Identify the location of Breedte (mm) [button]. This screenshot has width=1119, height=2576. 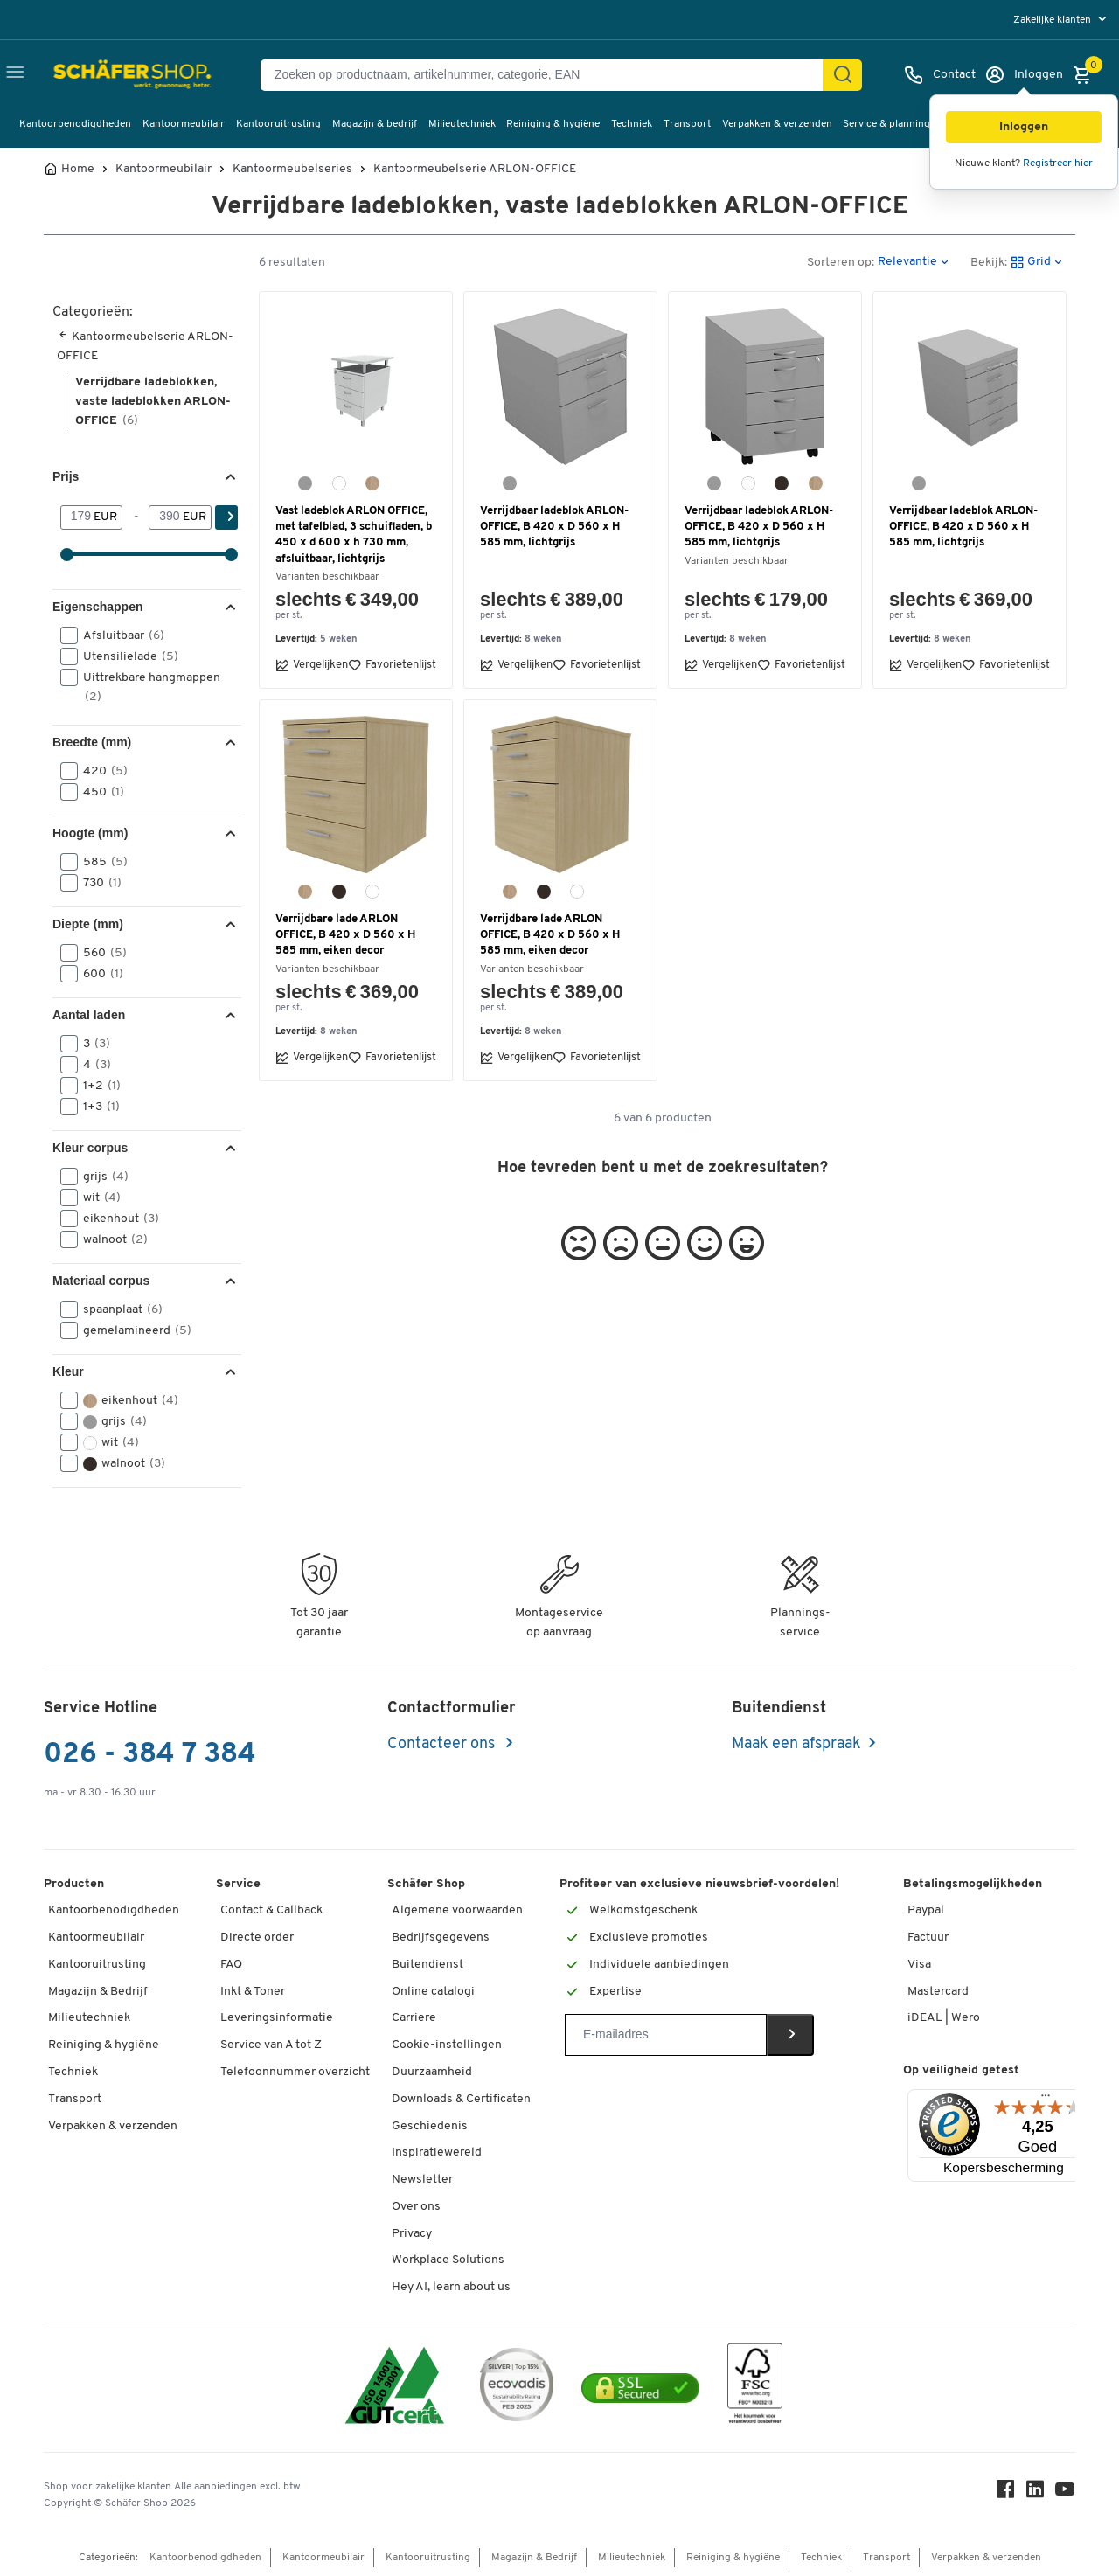
(91, 742).